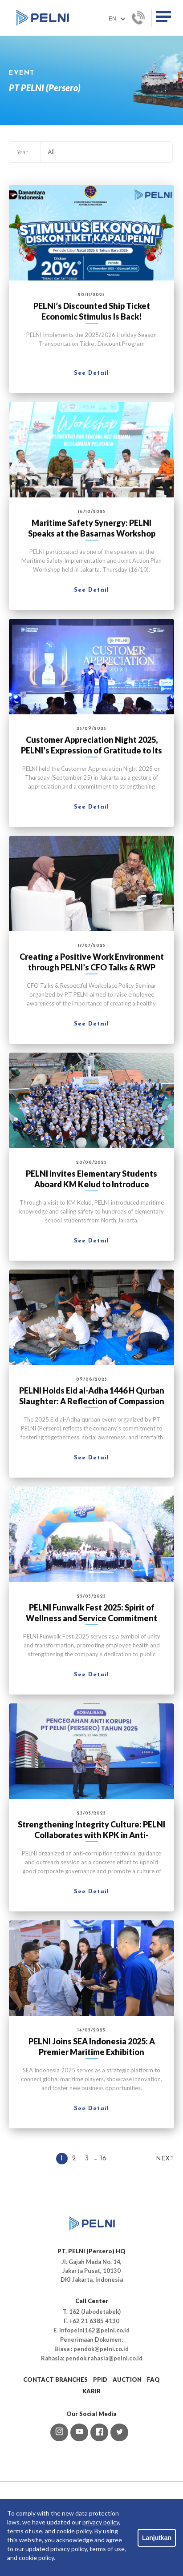 This screenshot has height=2576, width=183. I want to click on Lanjutkan, so click(156, 2537).